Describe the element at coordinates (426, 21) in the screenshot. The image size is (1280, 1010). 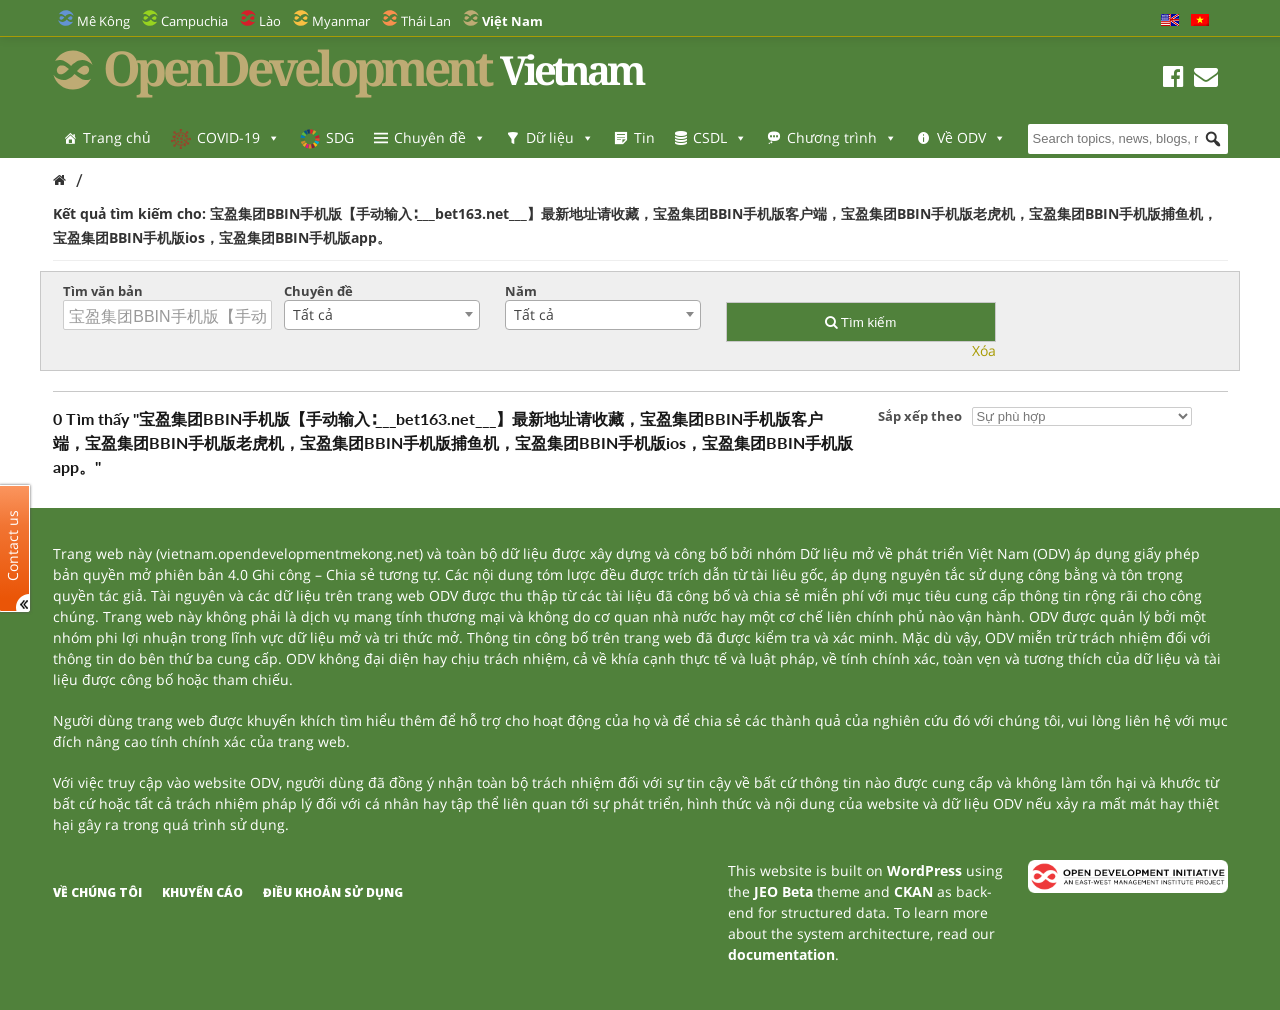
I see `Thái Lan` at that location.